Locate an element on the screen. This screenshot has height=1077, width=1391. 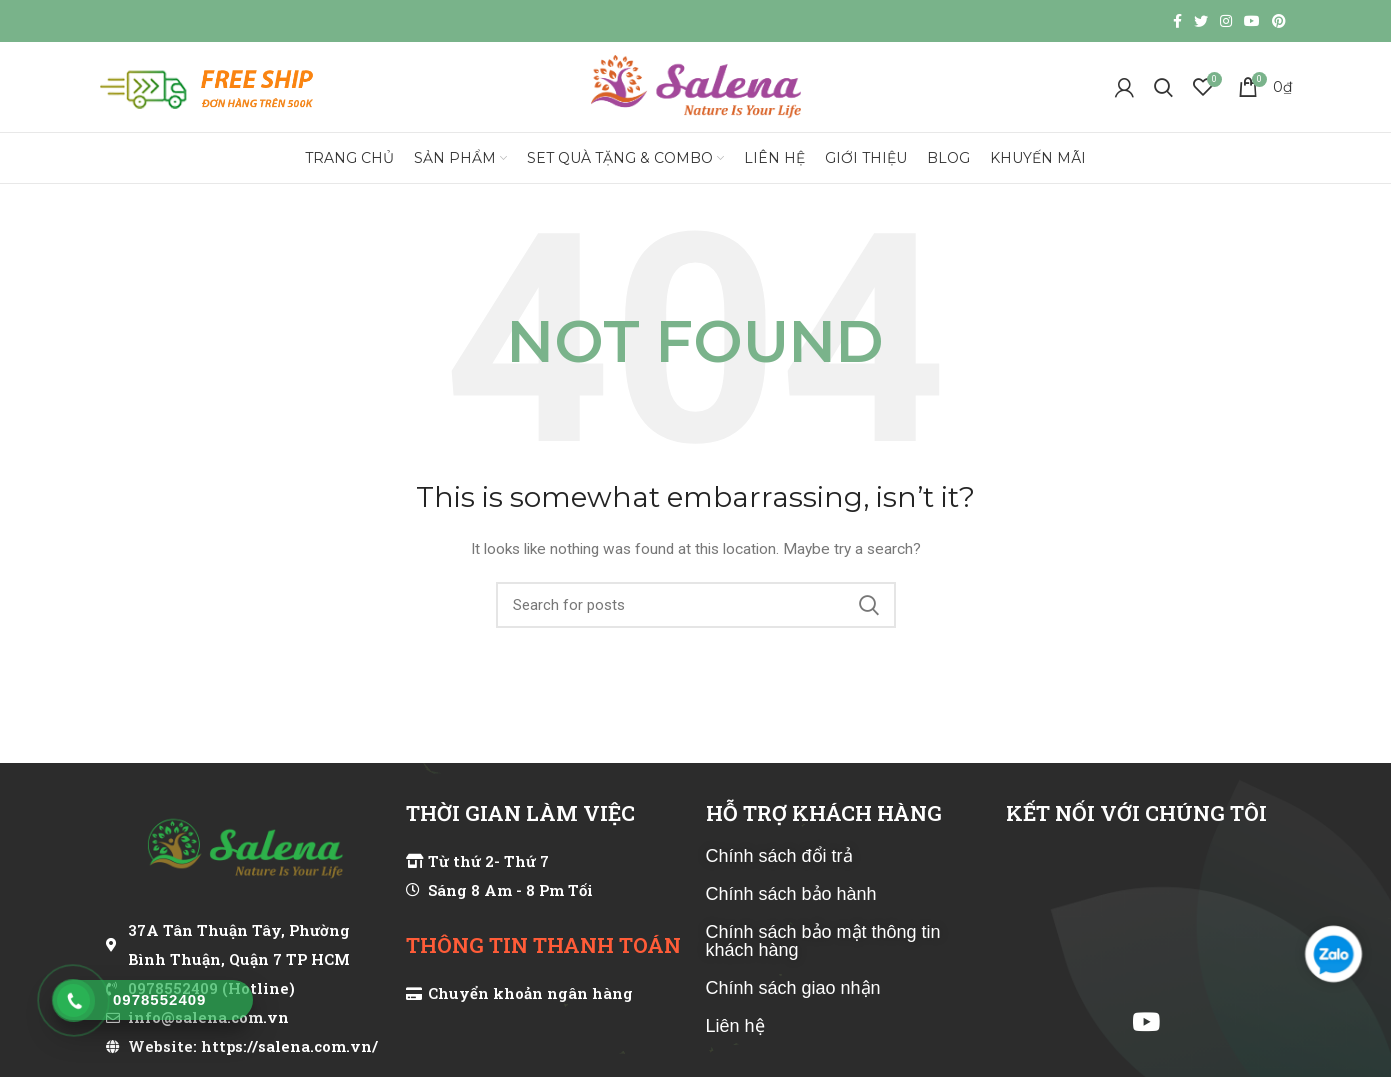
Chính sách đổi trả is located at coordinates (779, 856).